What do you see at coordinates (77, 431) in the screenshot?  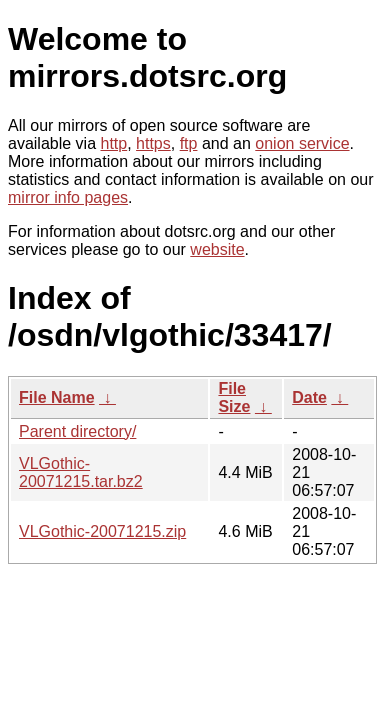 I see `Parent directory/` at bounding box center [77, 431].